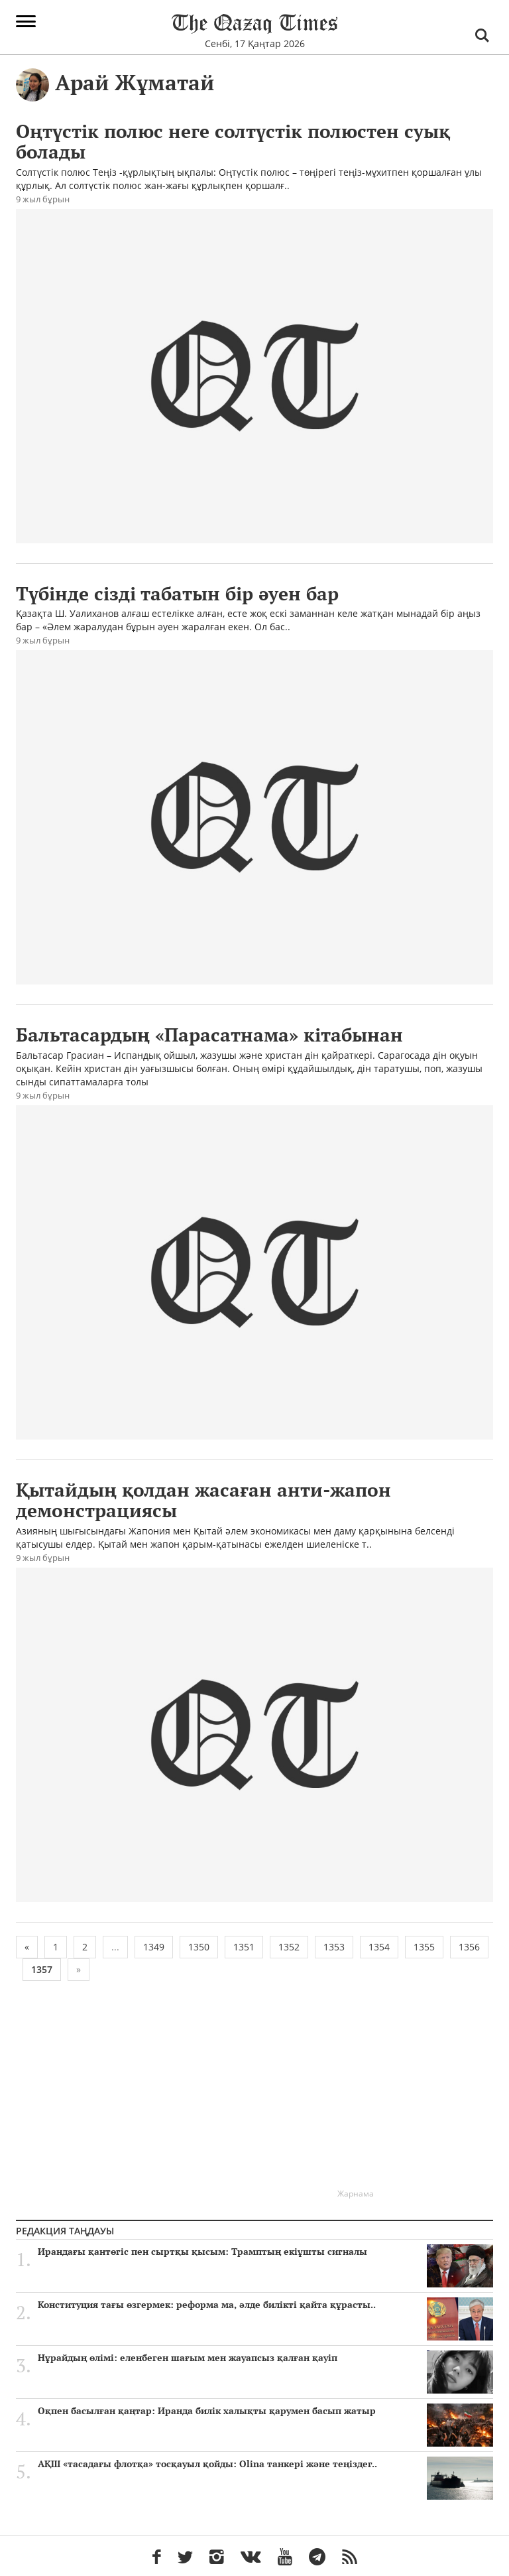 The width and height of the screenshot is (509, 2576). What do you see at coordinates (265, 2411) in the screenshot?
I see `Оқпен басылған қаңтар: Иранда билік халықты қарумен басып жатыр` at bounding box center [265, 2411].